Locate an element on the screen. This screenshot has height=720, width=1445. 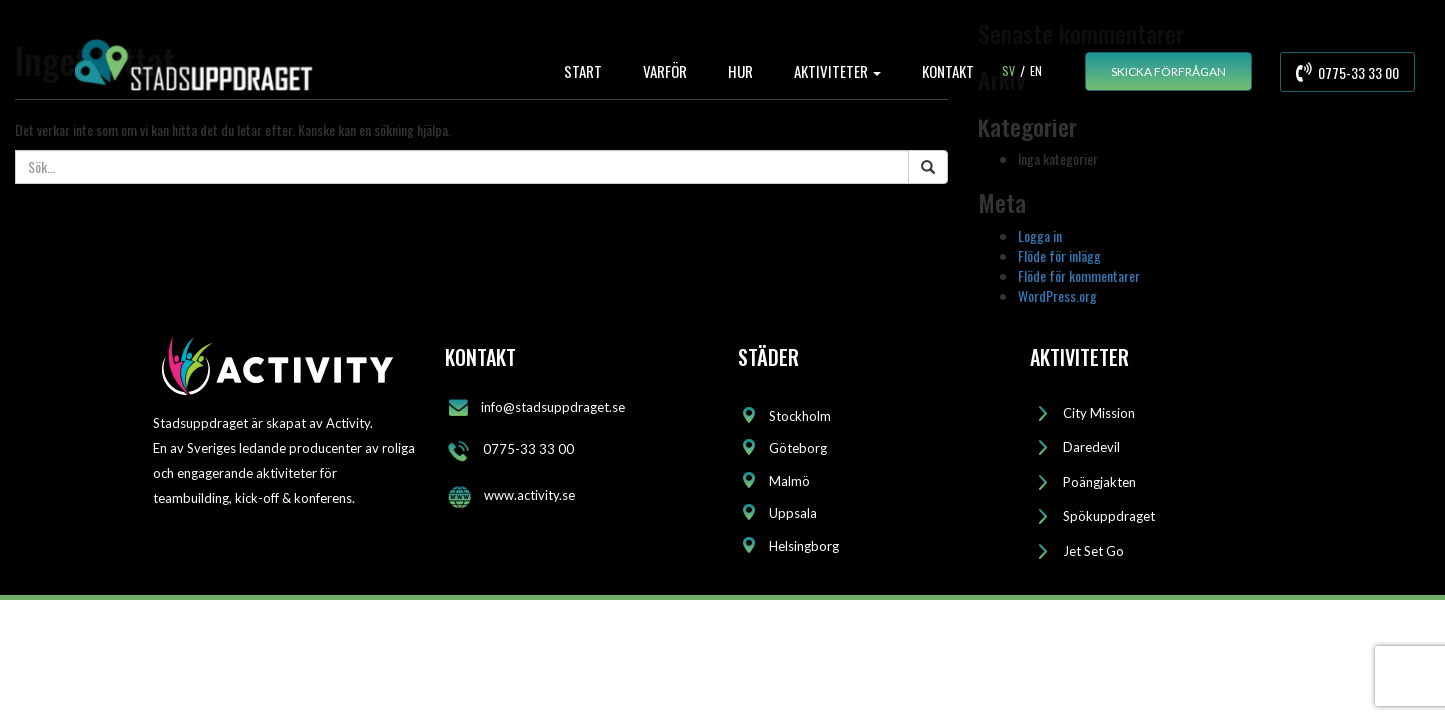
HUR is located at coordinates (740, 71).